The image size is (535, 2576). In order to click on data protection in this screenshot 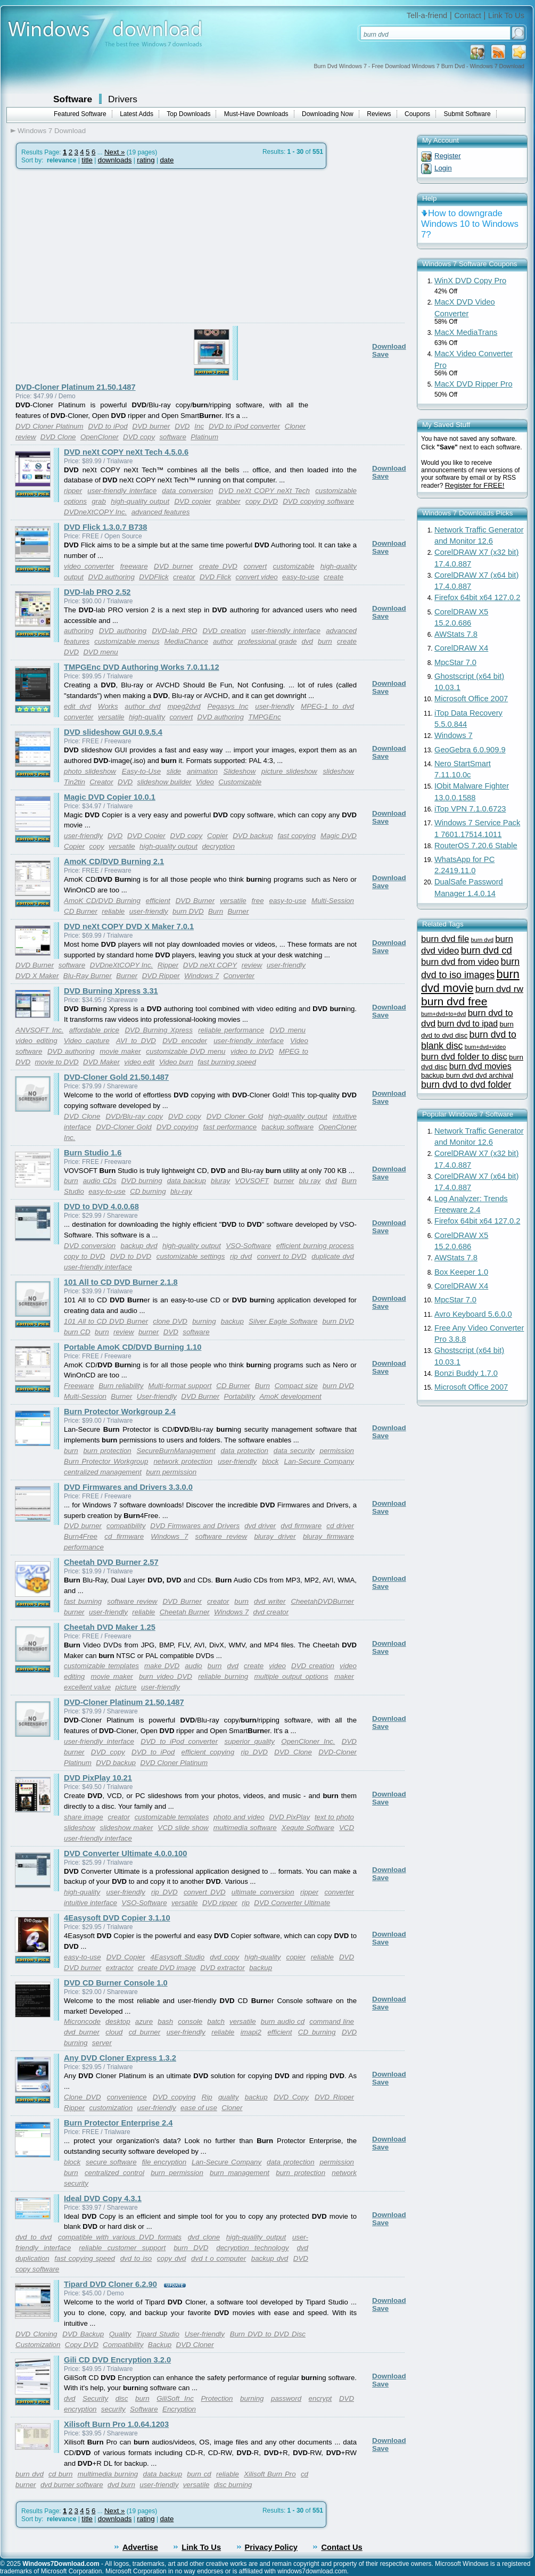, I will do `click(244, 1451)`.